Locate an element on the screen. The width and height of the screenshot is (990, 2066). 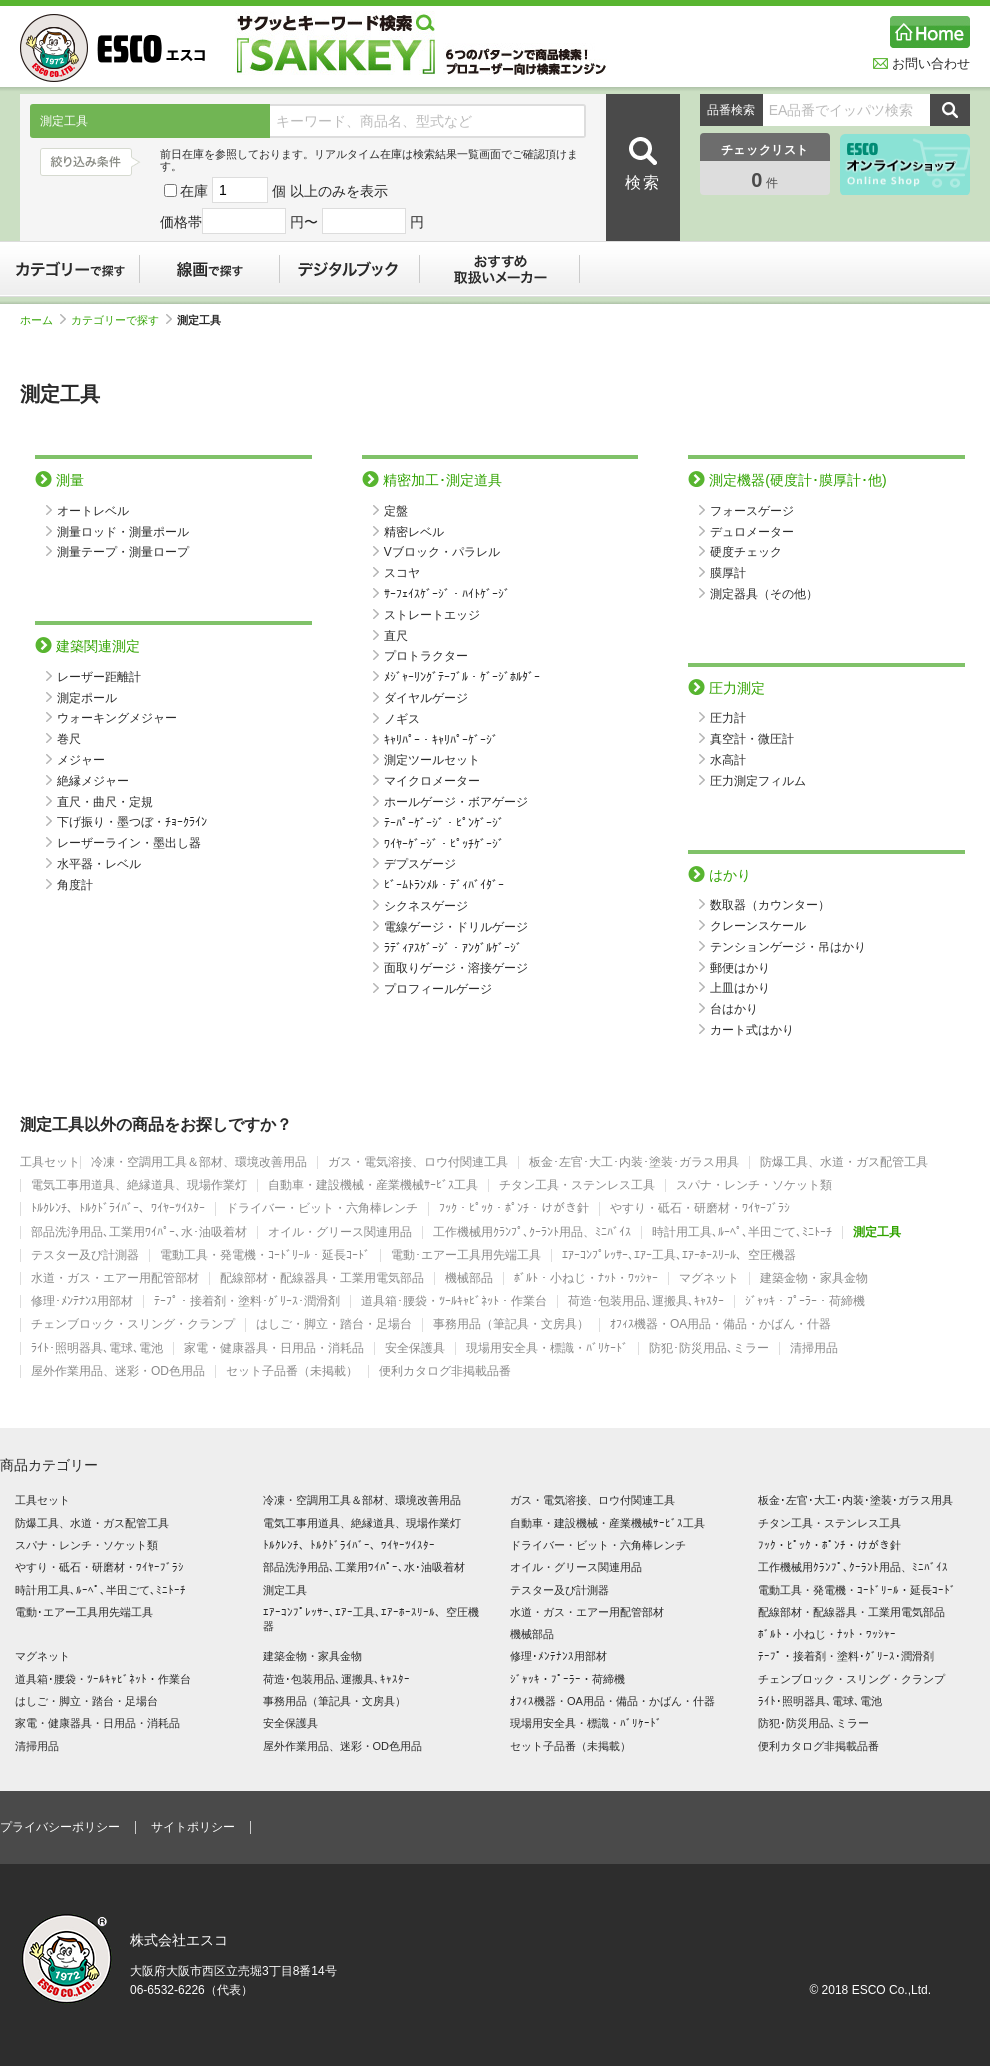
圧力測定フィルム is located at coordinates (758, 781).